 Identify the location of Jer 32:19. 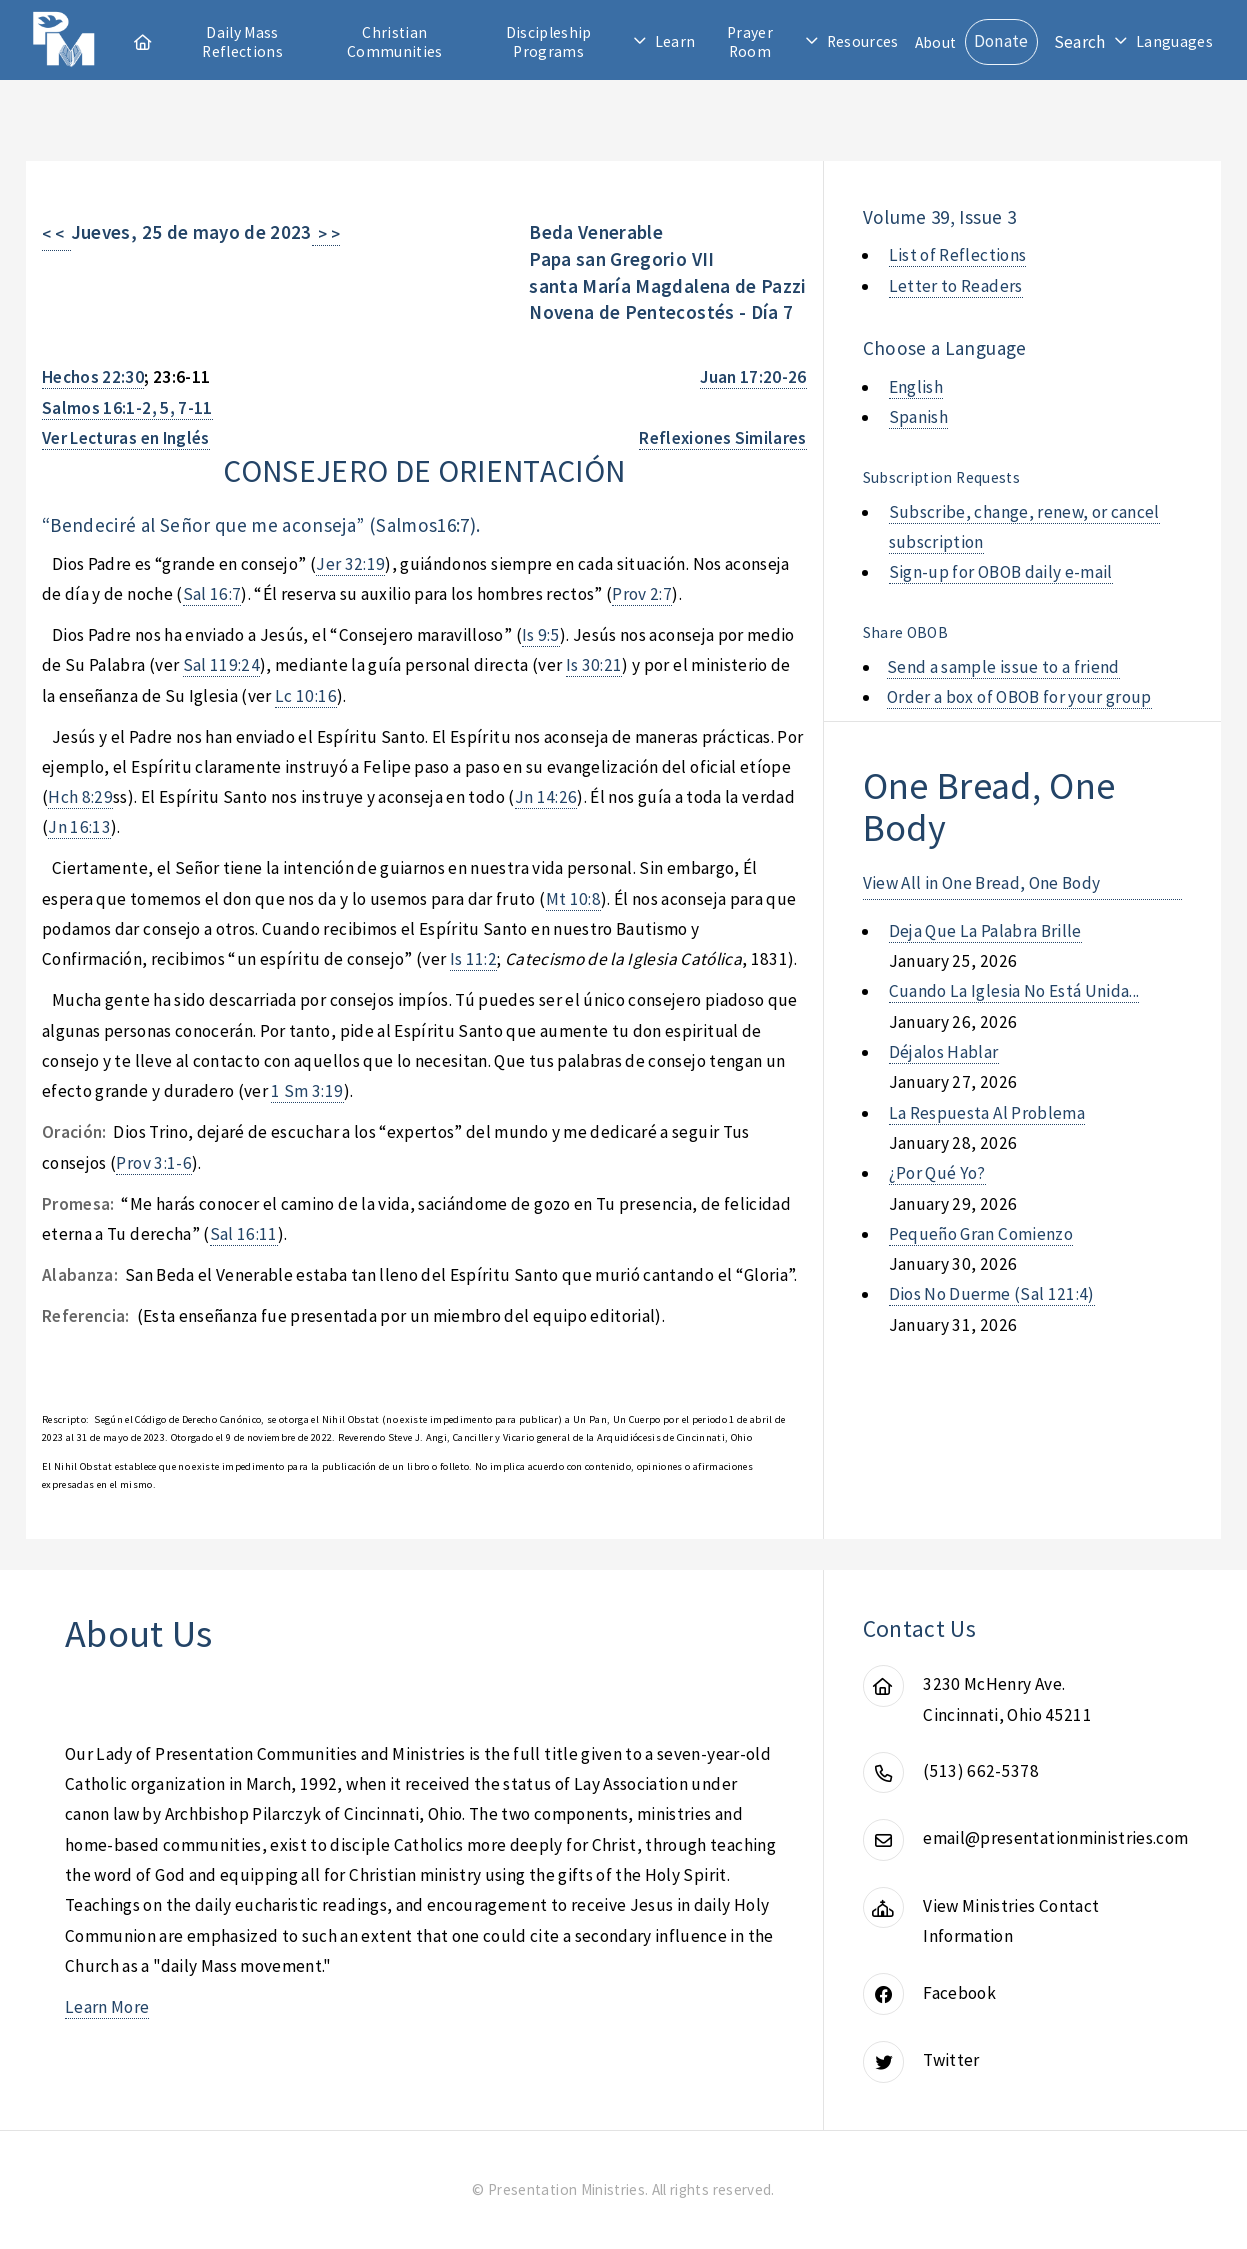
(350, 564).